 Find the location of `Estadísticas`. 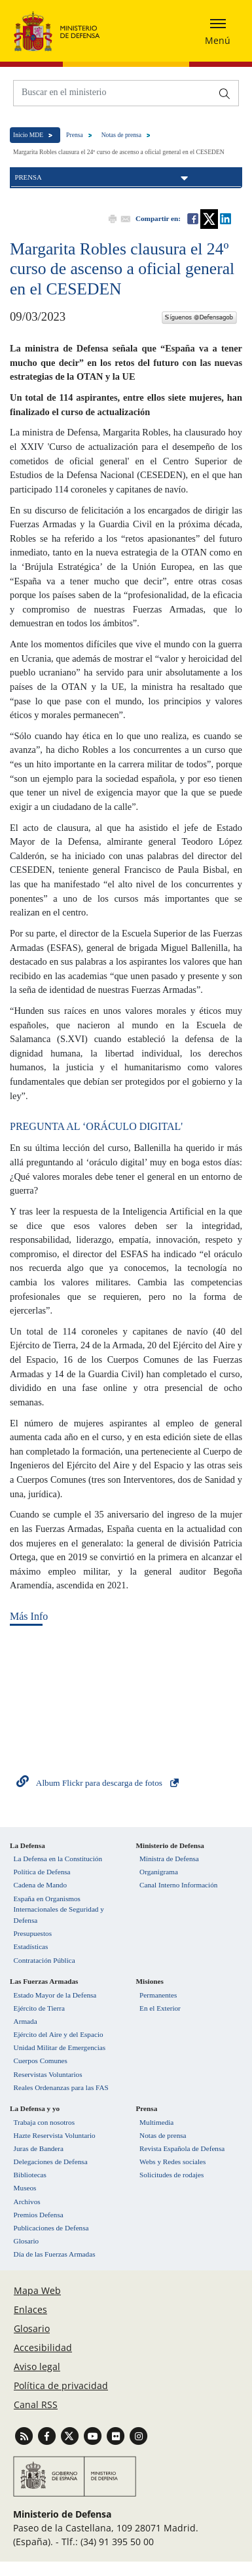

Estadísticas is located at coordinates (31, 1946).